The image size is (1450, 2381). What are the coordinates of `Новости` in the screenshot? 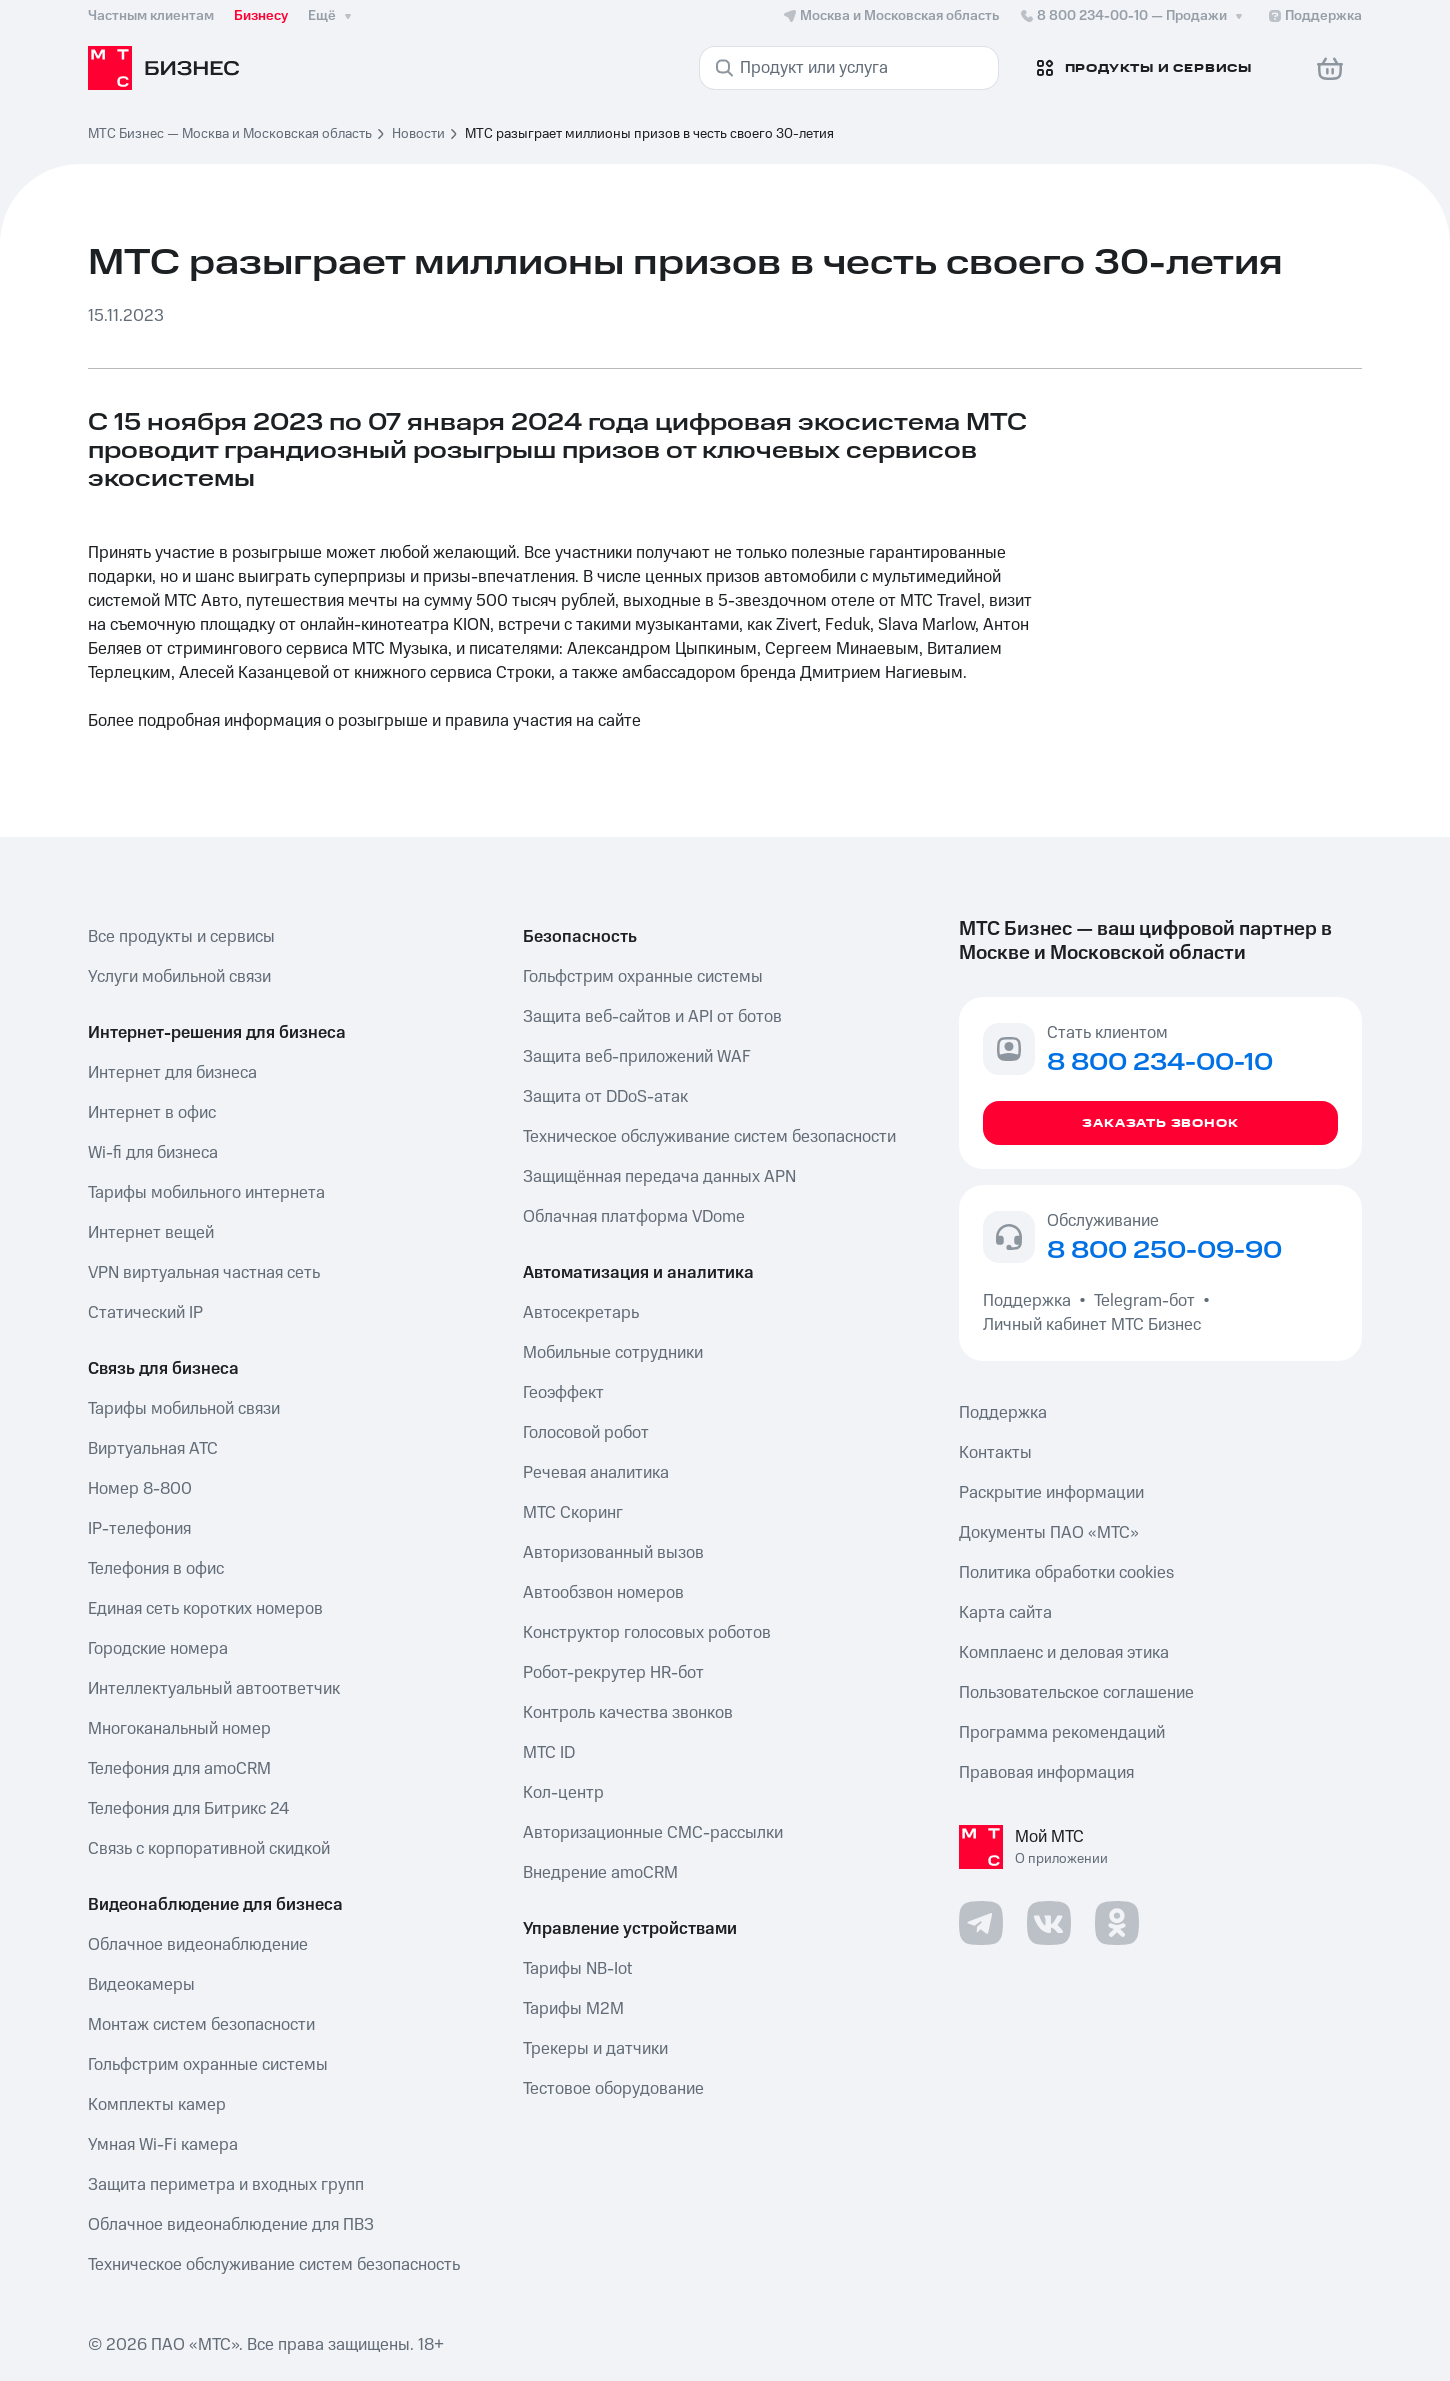 It's located at (418, 134).